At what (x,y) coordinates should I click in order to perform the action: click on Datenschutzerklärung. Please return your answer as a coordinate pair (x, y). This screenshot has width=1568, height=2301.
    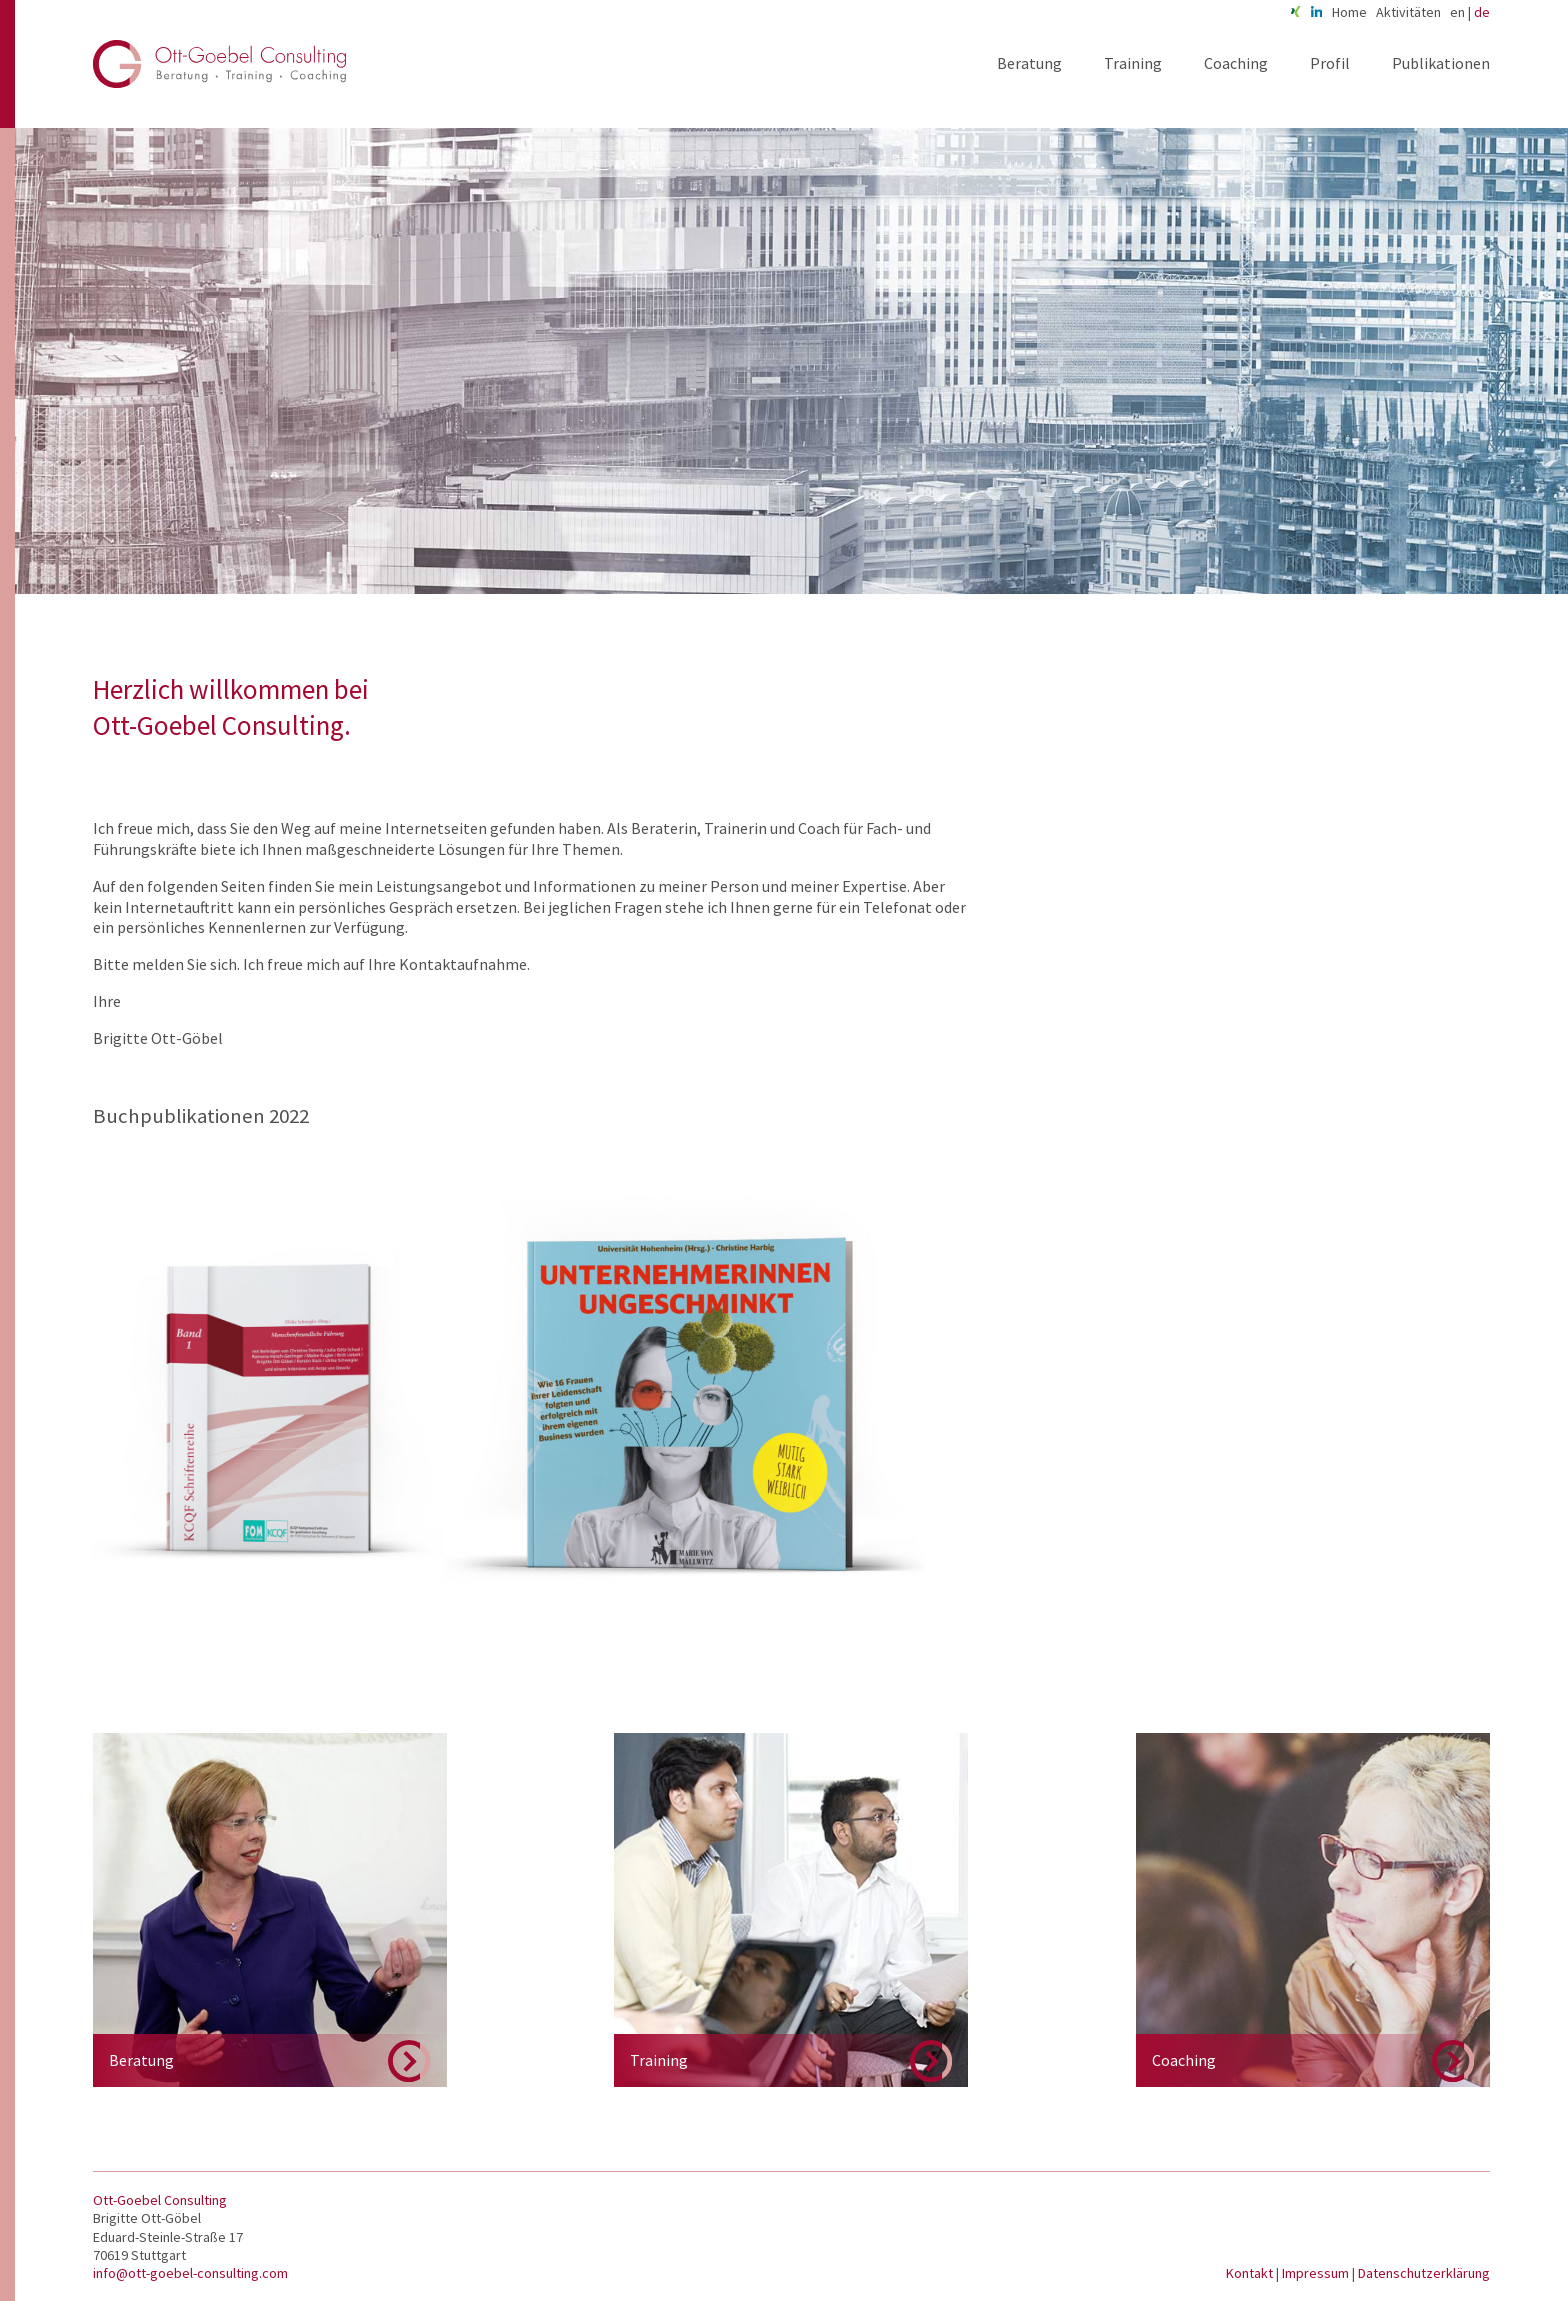
    Looking at the image, I should click on (1424, 2273).